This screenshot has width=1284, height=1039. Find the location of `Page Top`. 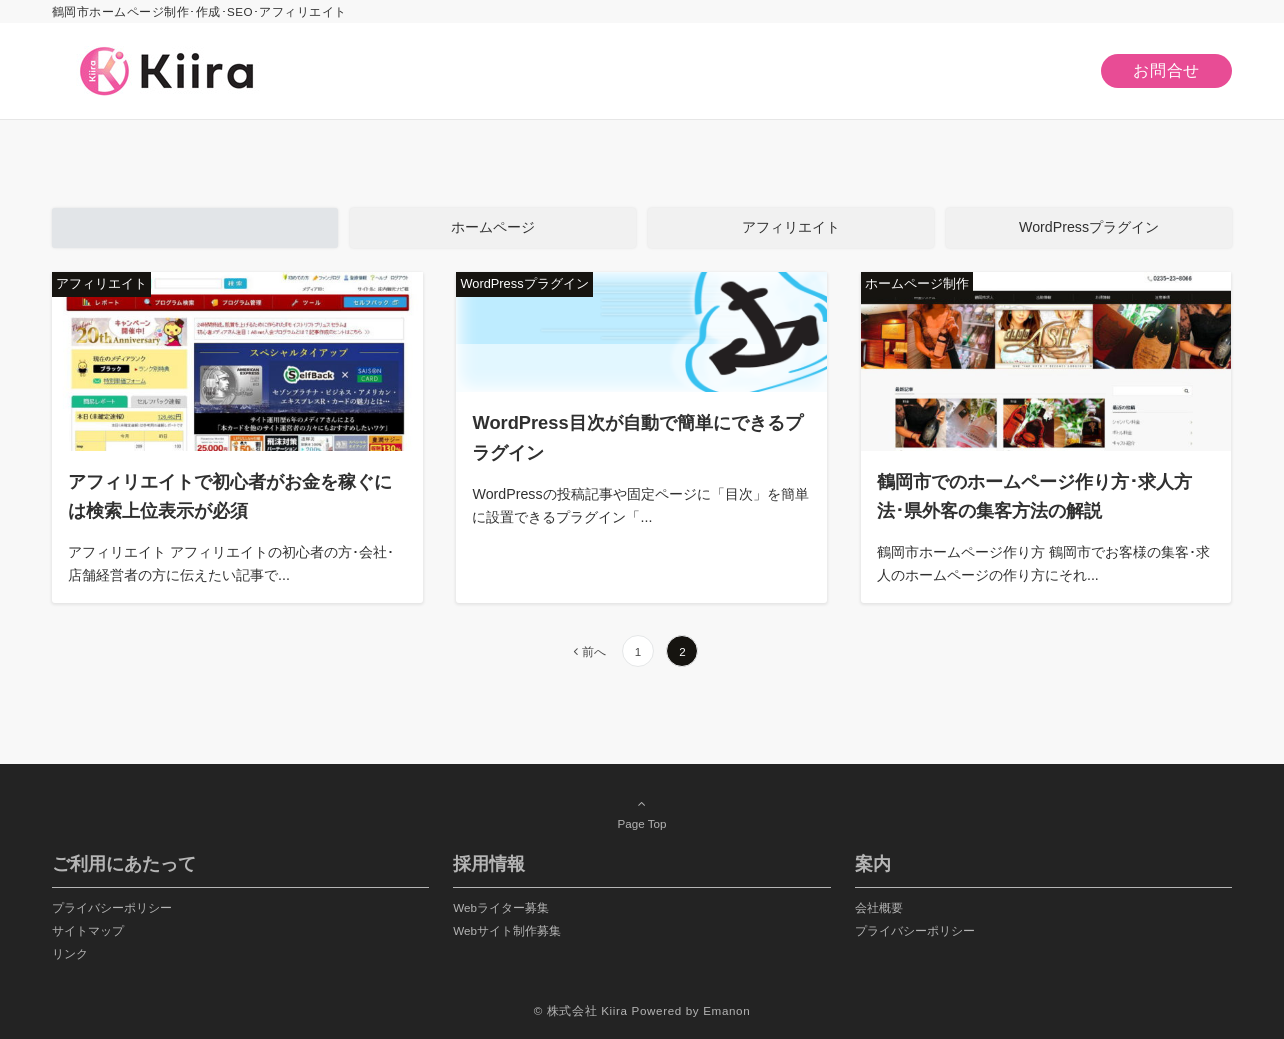

Page Top is located at coordinates (642, 813).